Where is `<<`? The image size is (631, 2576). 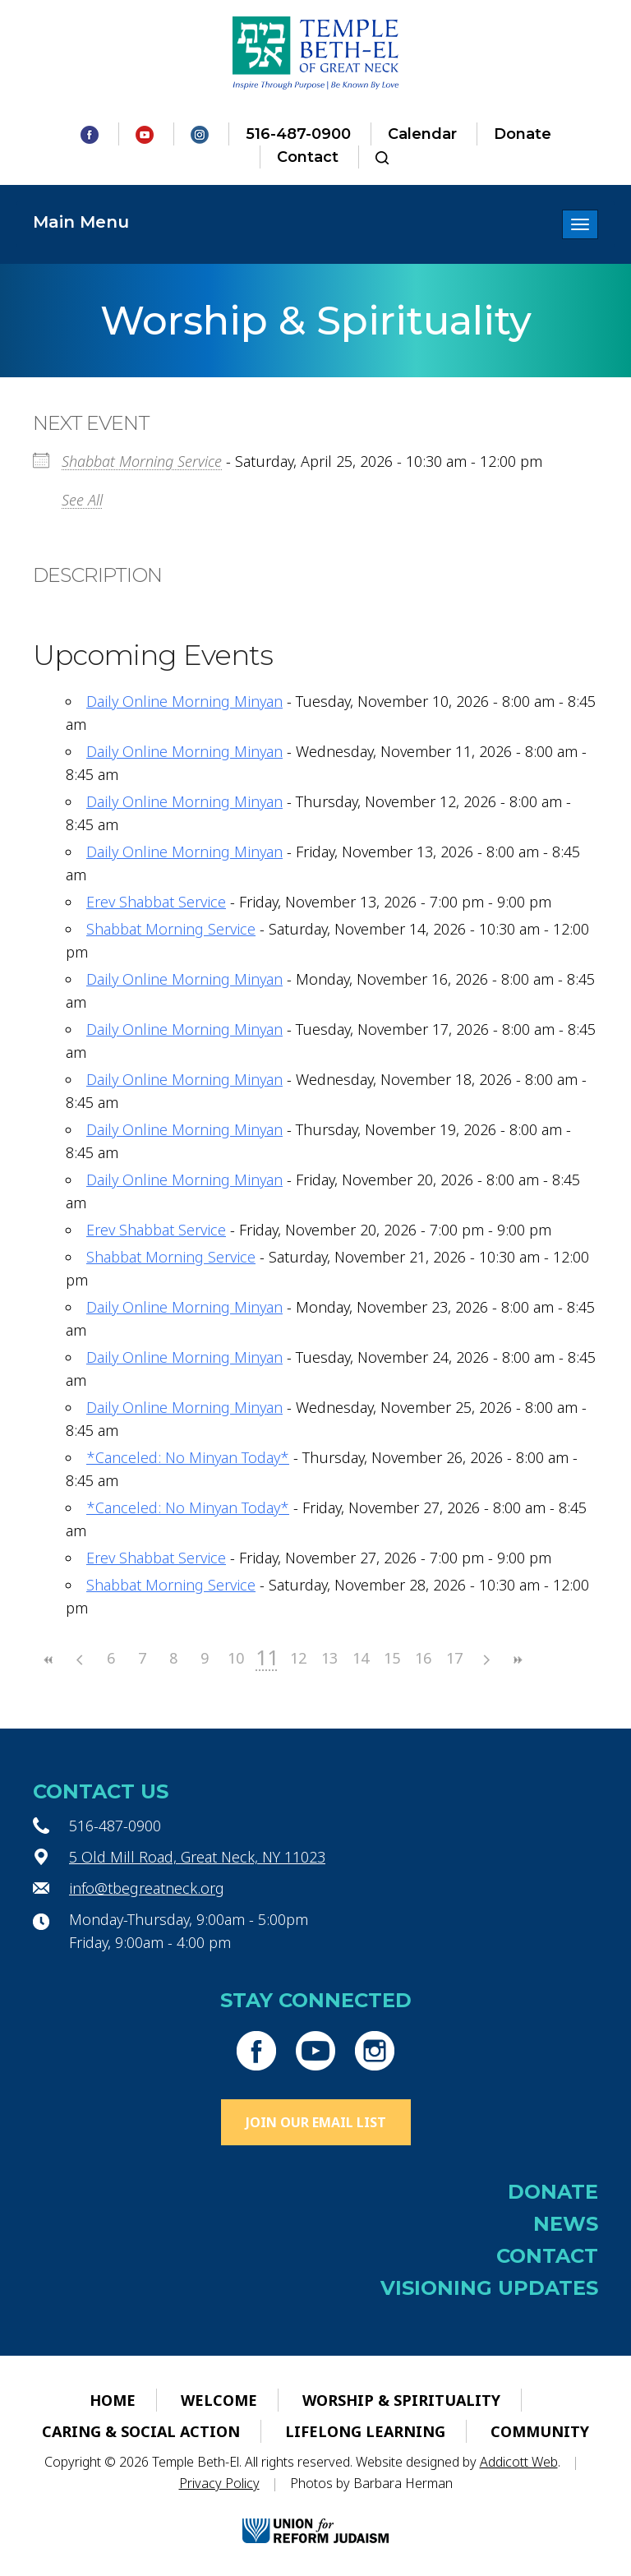
<< is located at coordinates (48, 1660).